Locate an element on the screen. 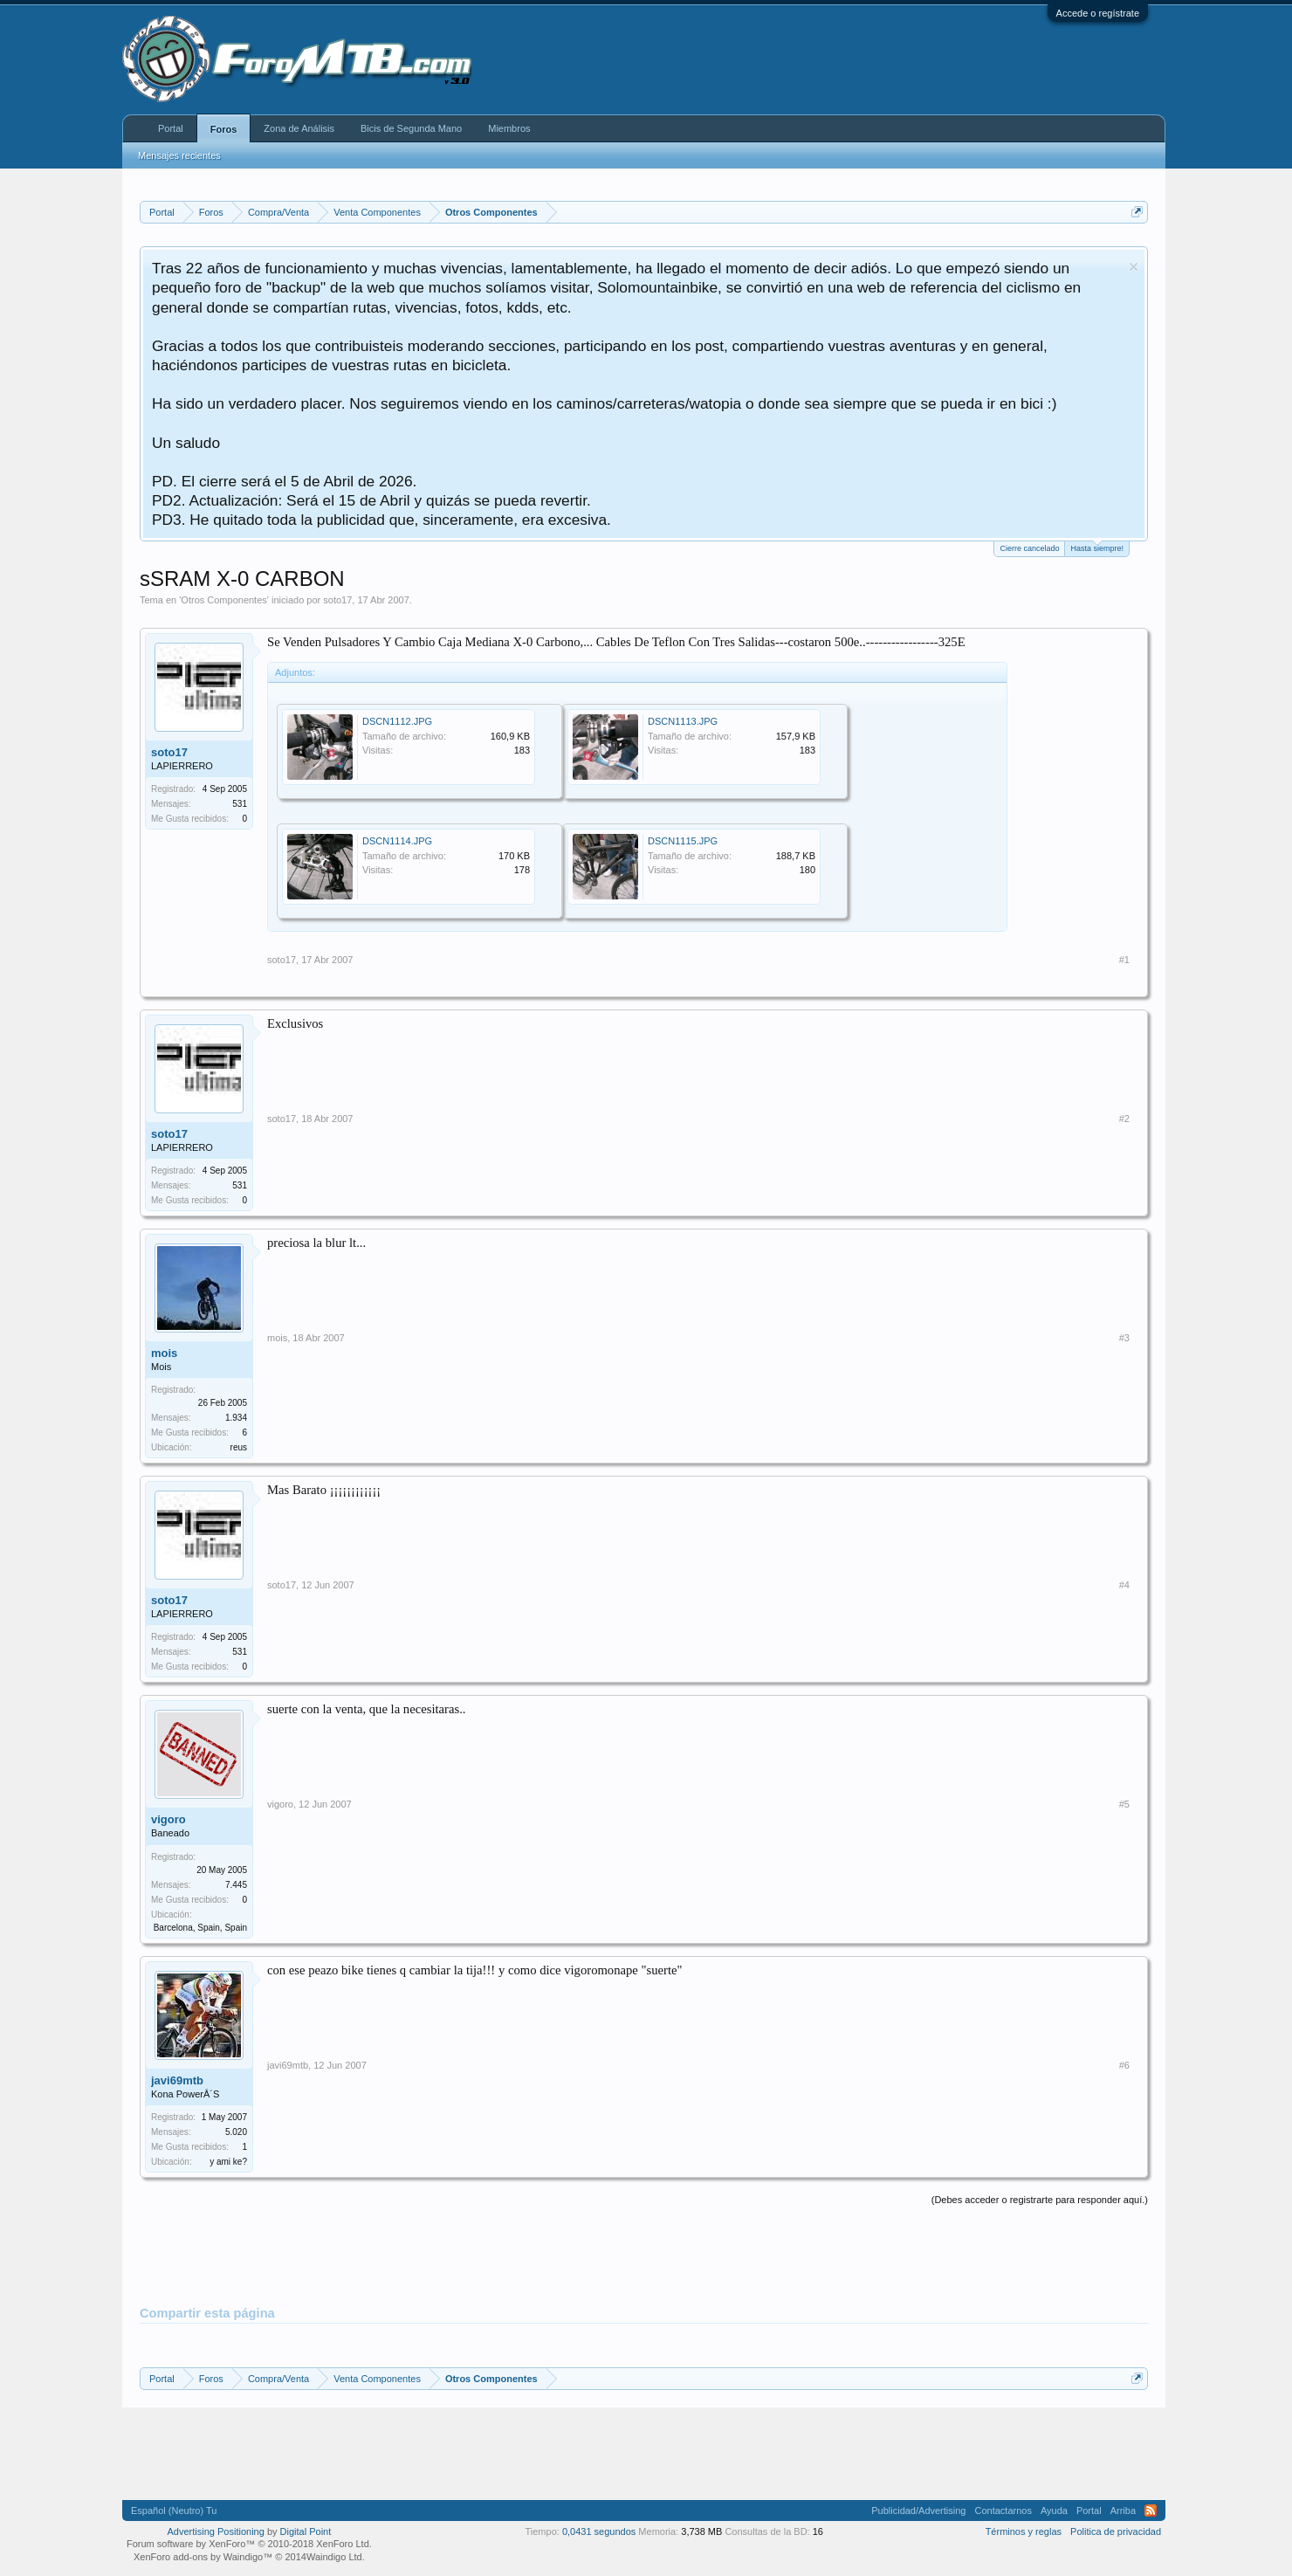 The width and height of the screenshot is (1292, 2576). RSS is located at coordinates (1150, 2510).